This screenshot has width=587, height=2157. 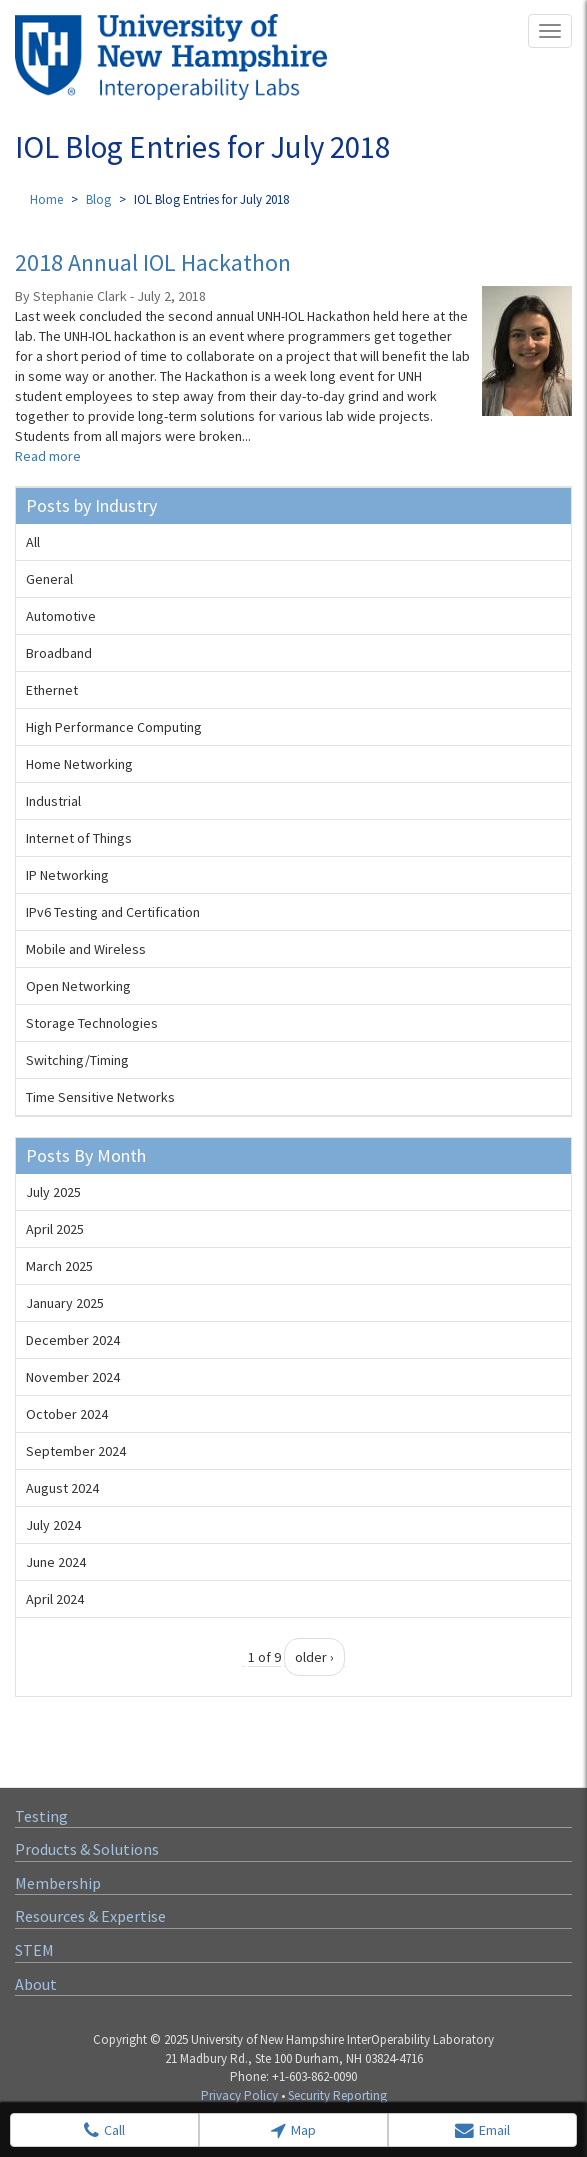 What do you see at coordinates (59, 1266) in the screenshot?
I see `March 2025` at bounding box center [59, 1266].